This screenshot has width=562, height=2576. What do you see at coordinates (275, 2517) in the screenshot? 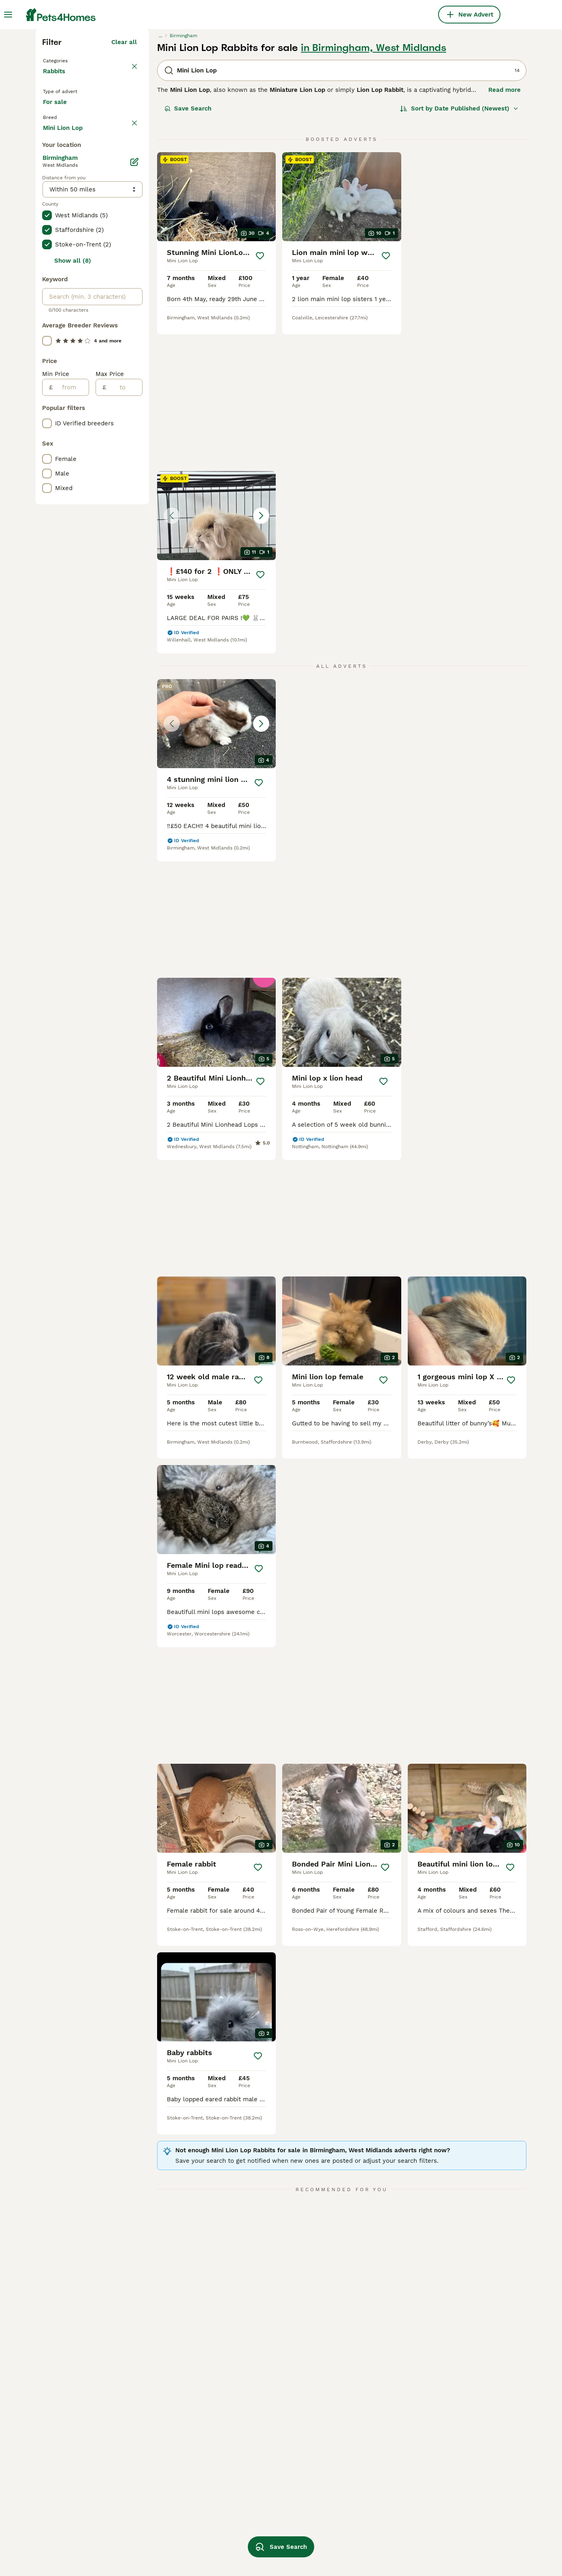
I see `mini lion lop in nottingham` at bounding box center [275, 2517].